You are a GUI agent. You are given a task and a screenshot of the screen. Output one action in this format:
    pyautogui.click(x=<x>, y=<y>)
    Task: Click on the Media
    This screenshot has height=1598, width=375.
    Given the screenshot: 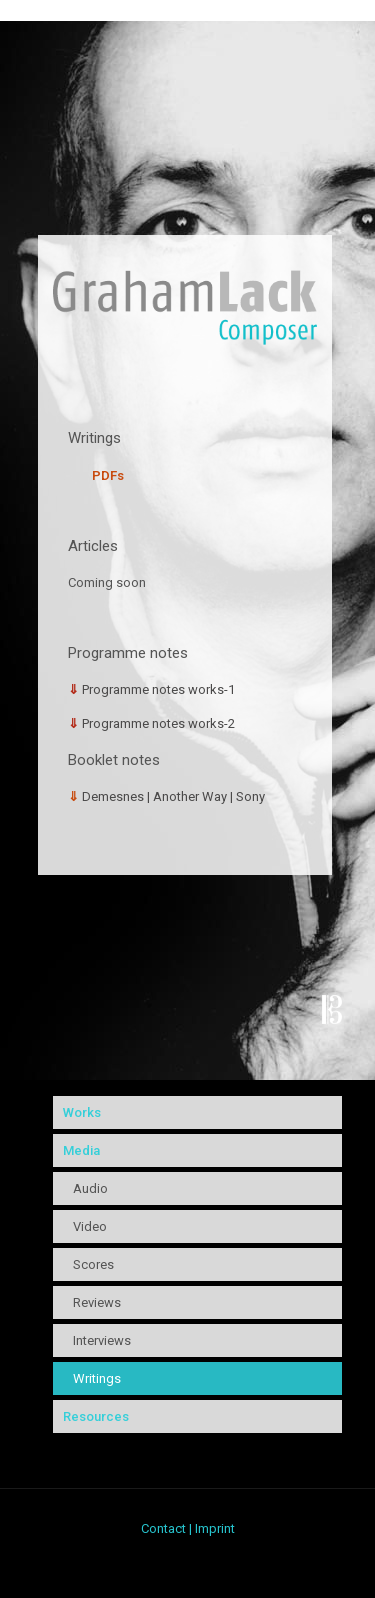 What is the action you would take?
    pyautogui.click(x=81, y=1150)
    